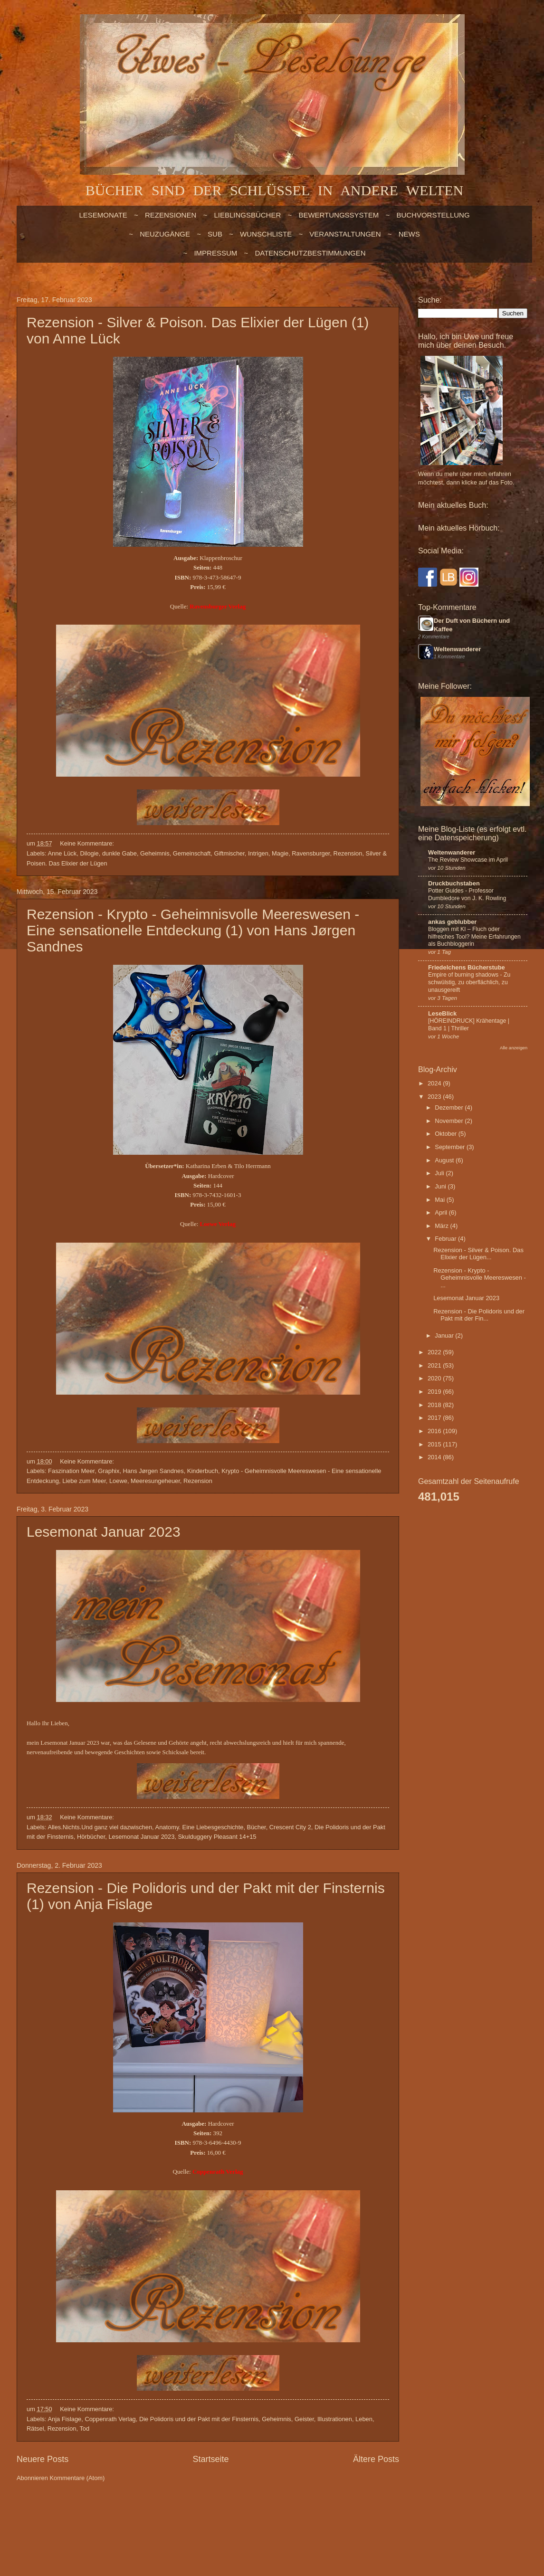 The width and height of the screenshot is (544, 2576). What do you see at coordinates (469, 982) in the screenshot?
I see `Empire of burning shadows - Zu schwülstig, zu oberflächlich, zu unausgereift` at bounding box center [469, 982].